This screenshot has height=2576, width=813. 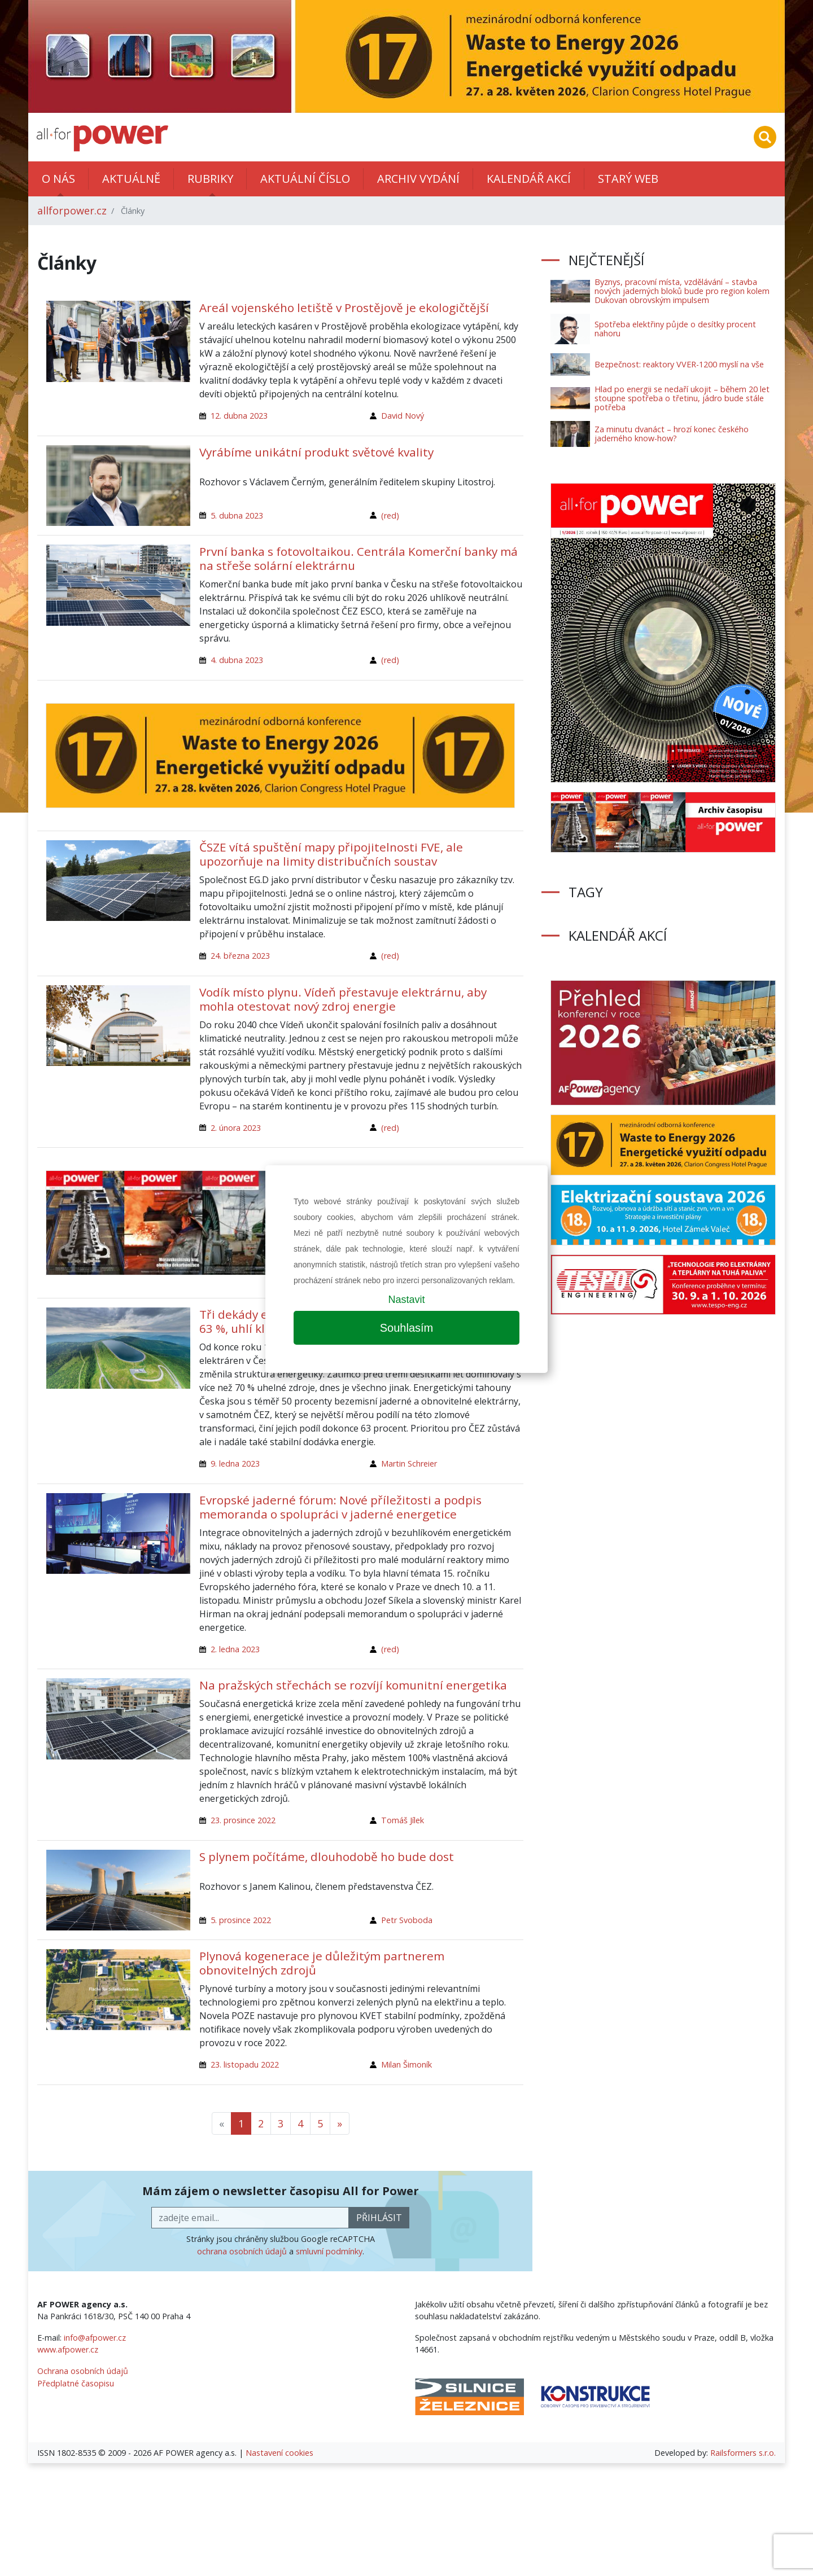 I want to click on Aktuálně, so click(x=131, y=178).